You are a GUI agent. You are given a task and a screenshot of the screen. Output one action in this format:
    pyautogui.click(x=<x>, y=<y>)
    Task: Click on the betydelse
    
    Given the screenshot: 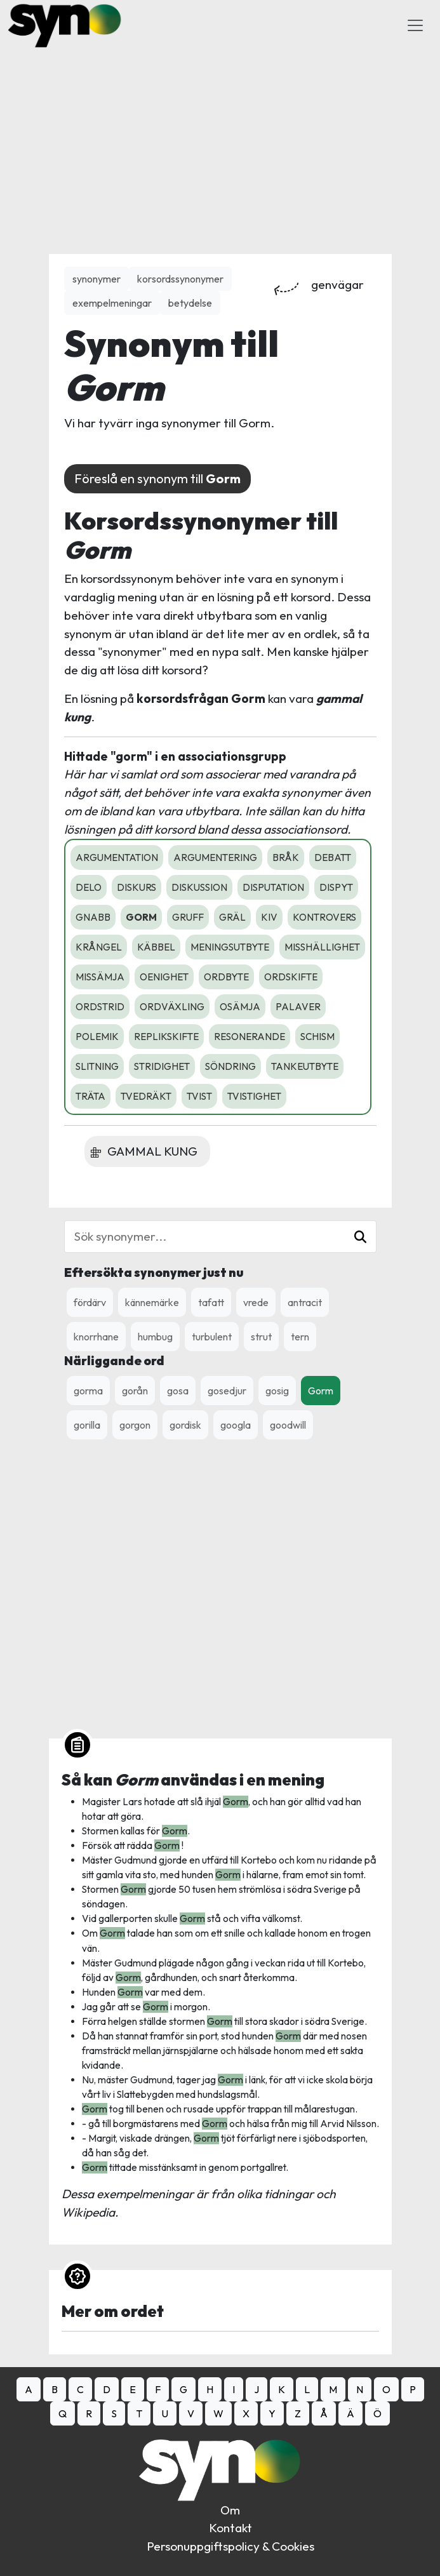 What is the action you would take?
    pyautogui.click(x=190, y=303)
    